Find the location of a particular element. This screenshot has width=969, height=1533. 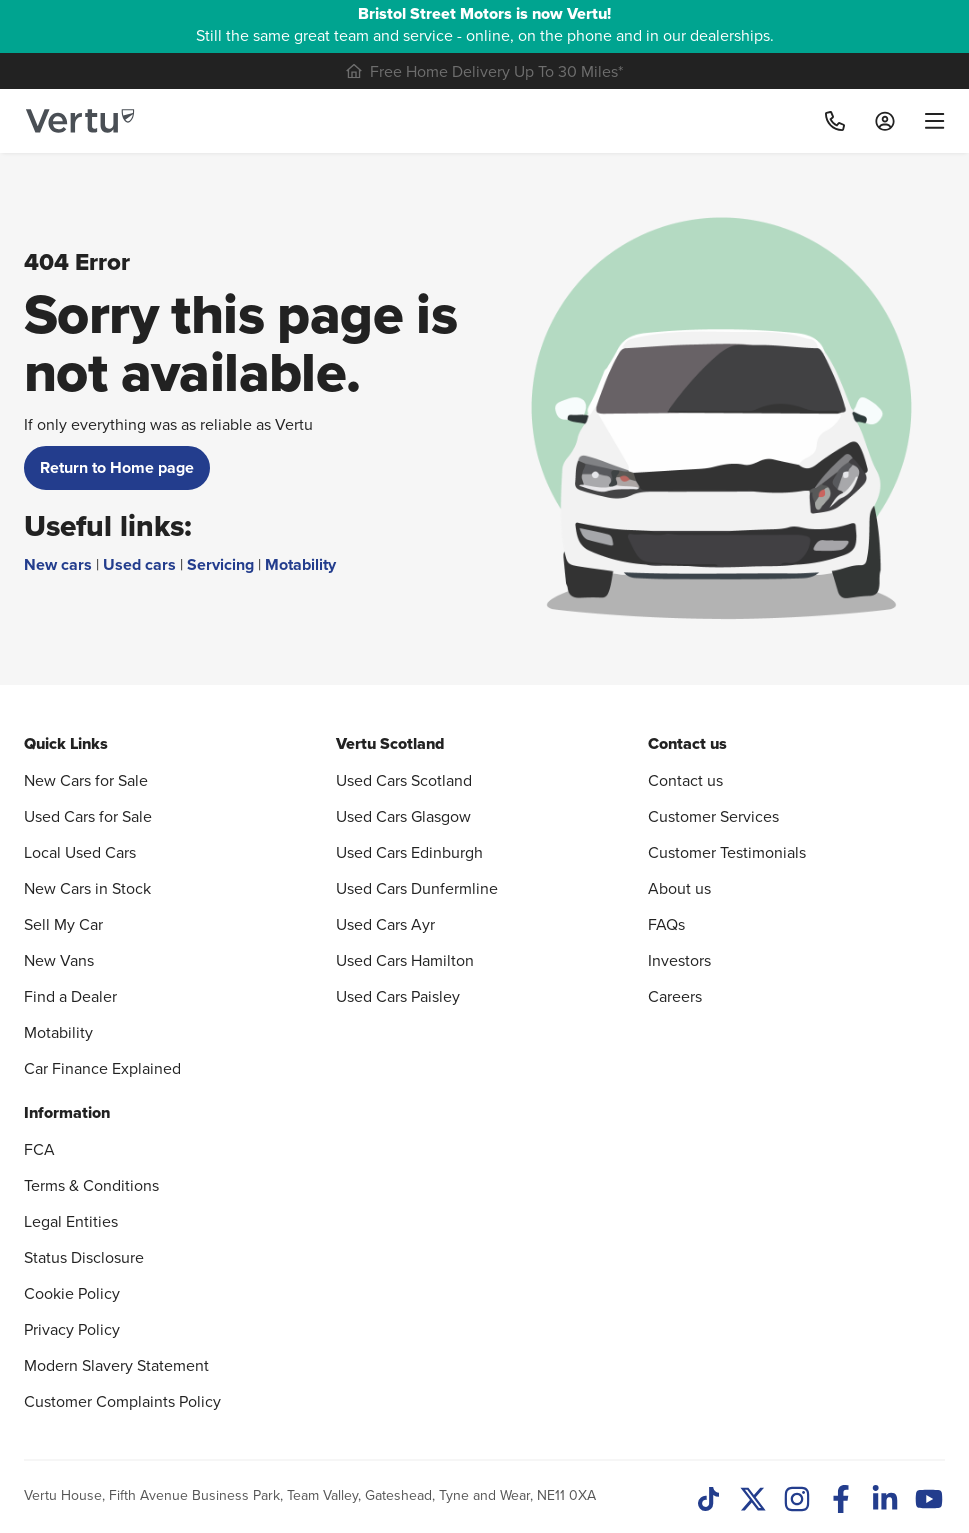

[Call] is located at coordinates (835, 121).